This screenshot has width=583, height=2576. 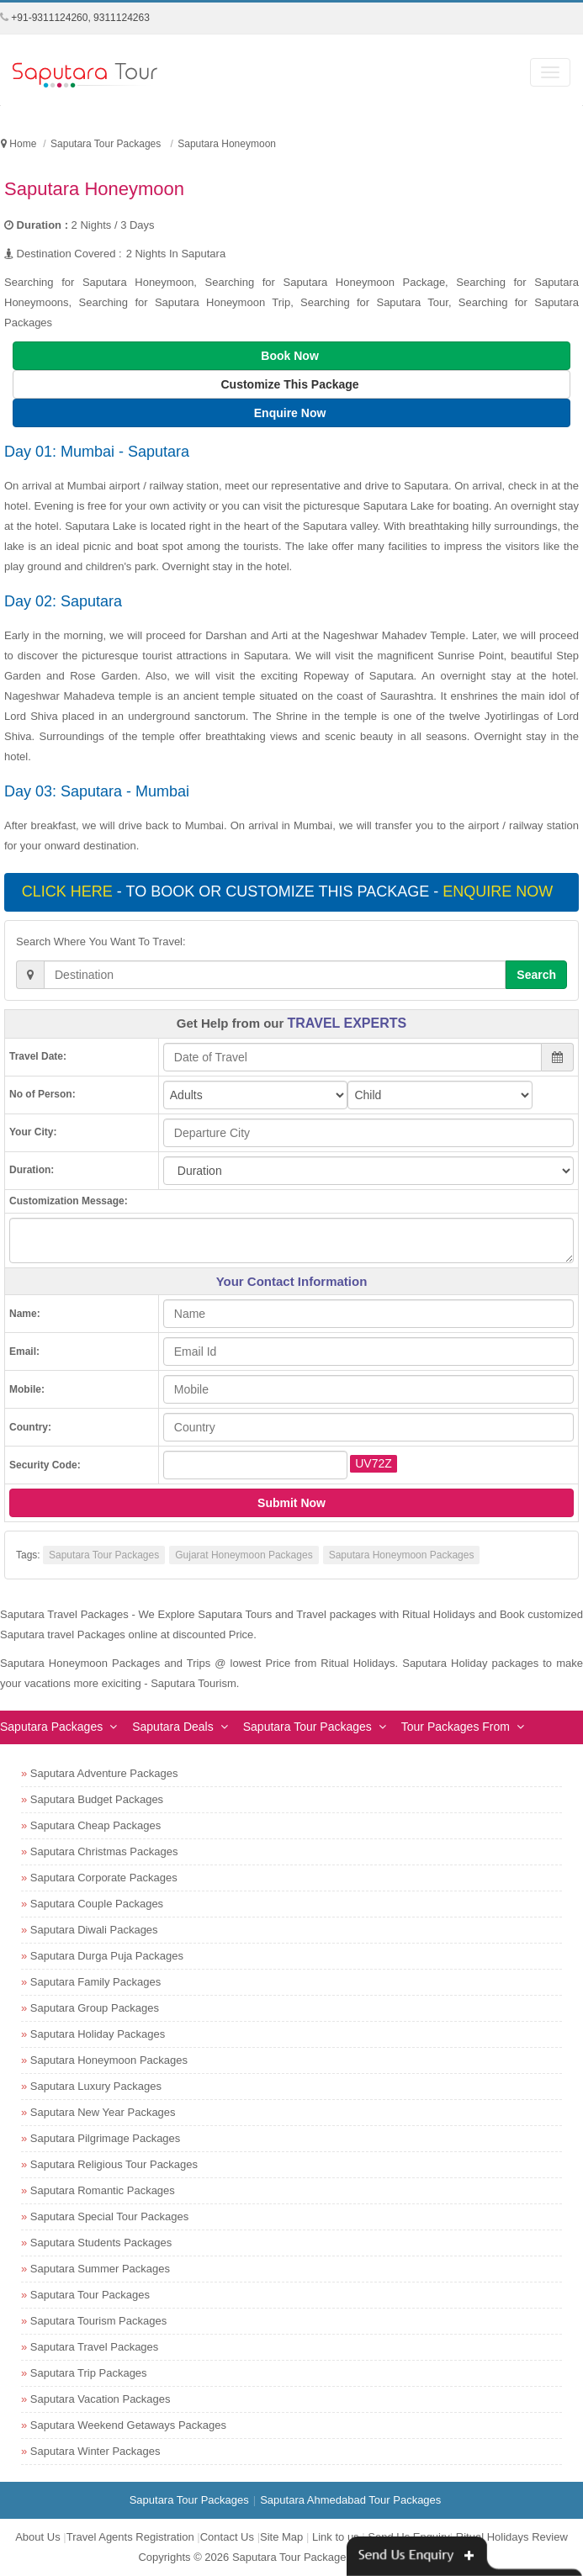 I want to click on Saputara Group Packages, so click(x=94, y=2008).